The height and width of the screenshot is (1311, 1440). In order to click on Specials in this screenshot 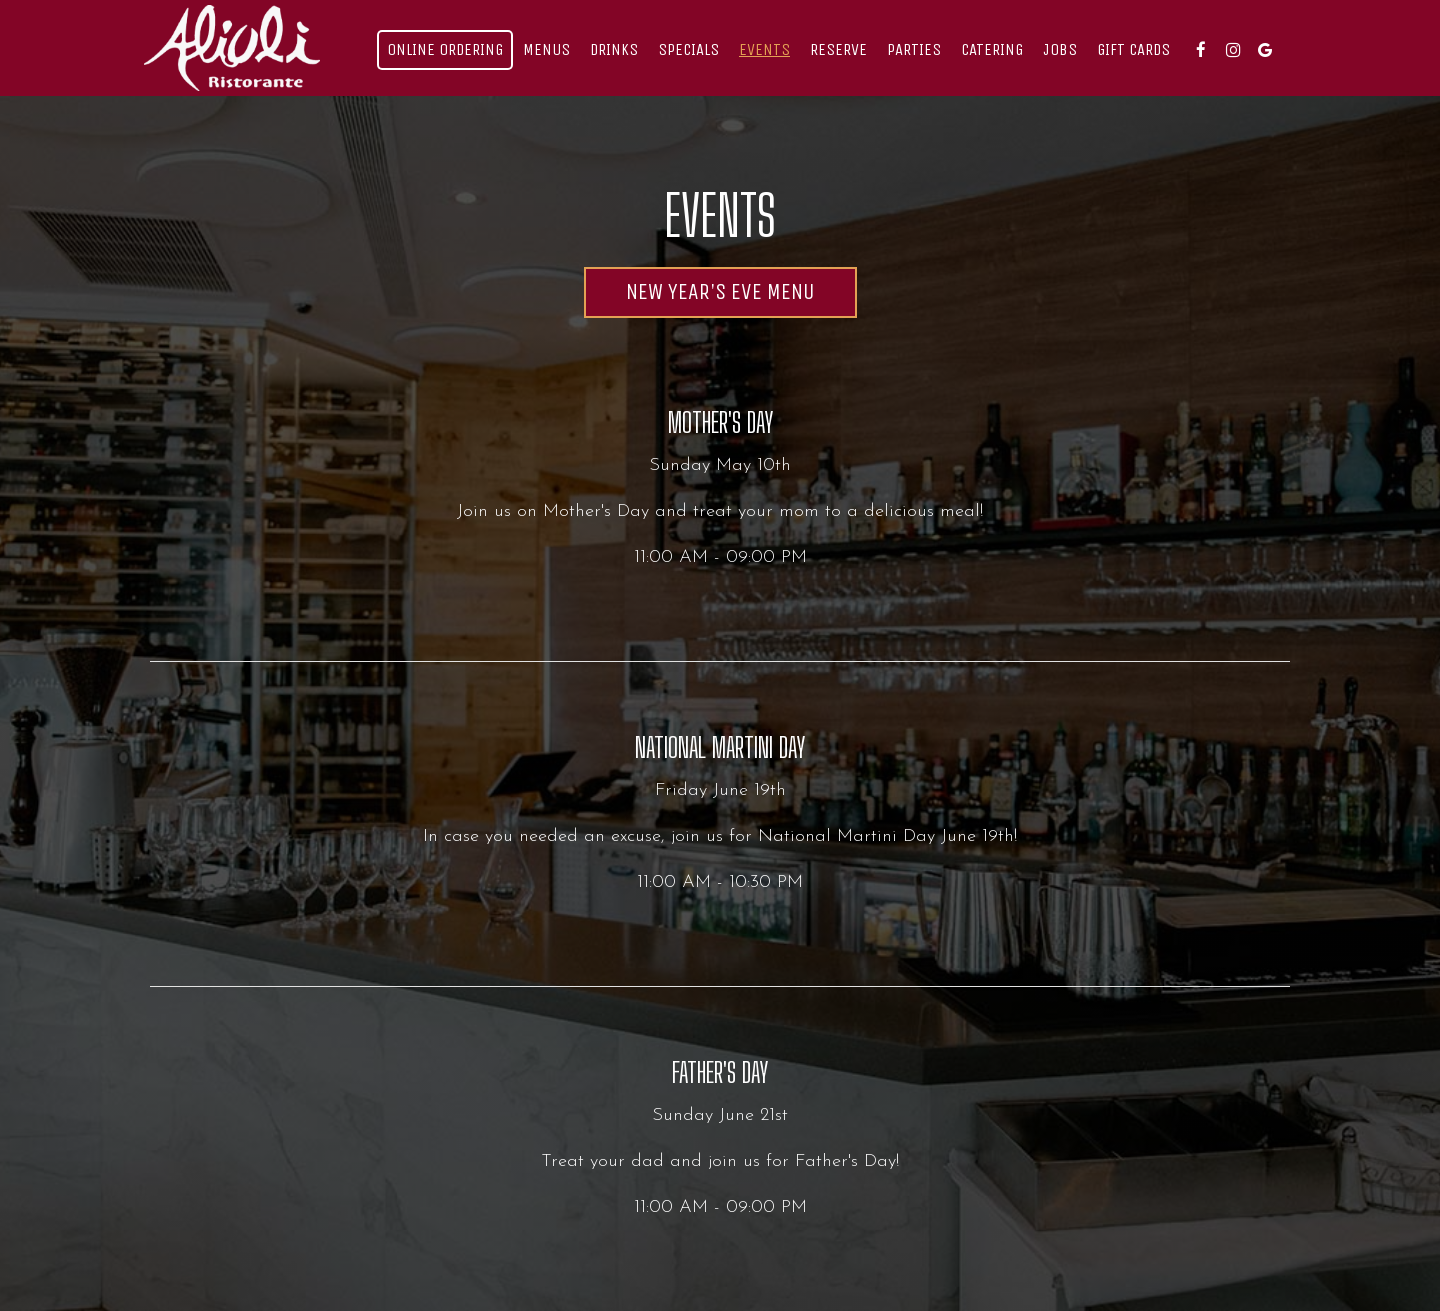, I will do `click(688, 49)`.